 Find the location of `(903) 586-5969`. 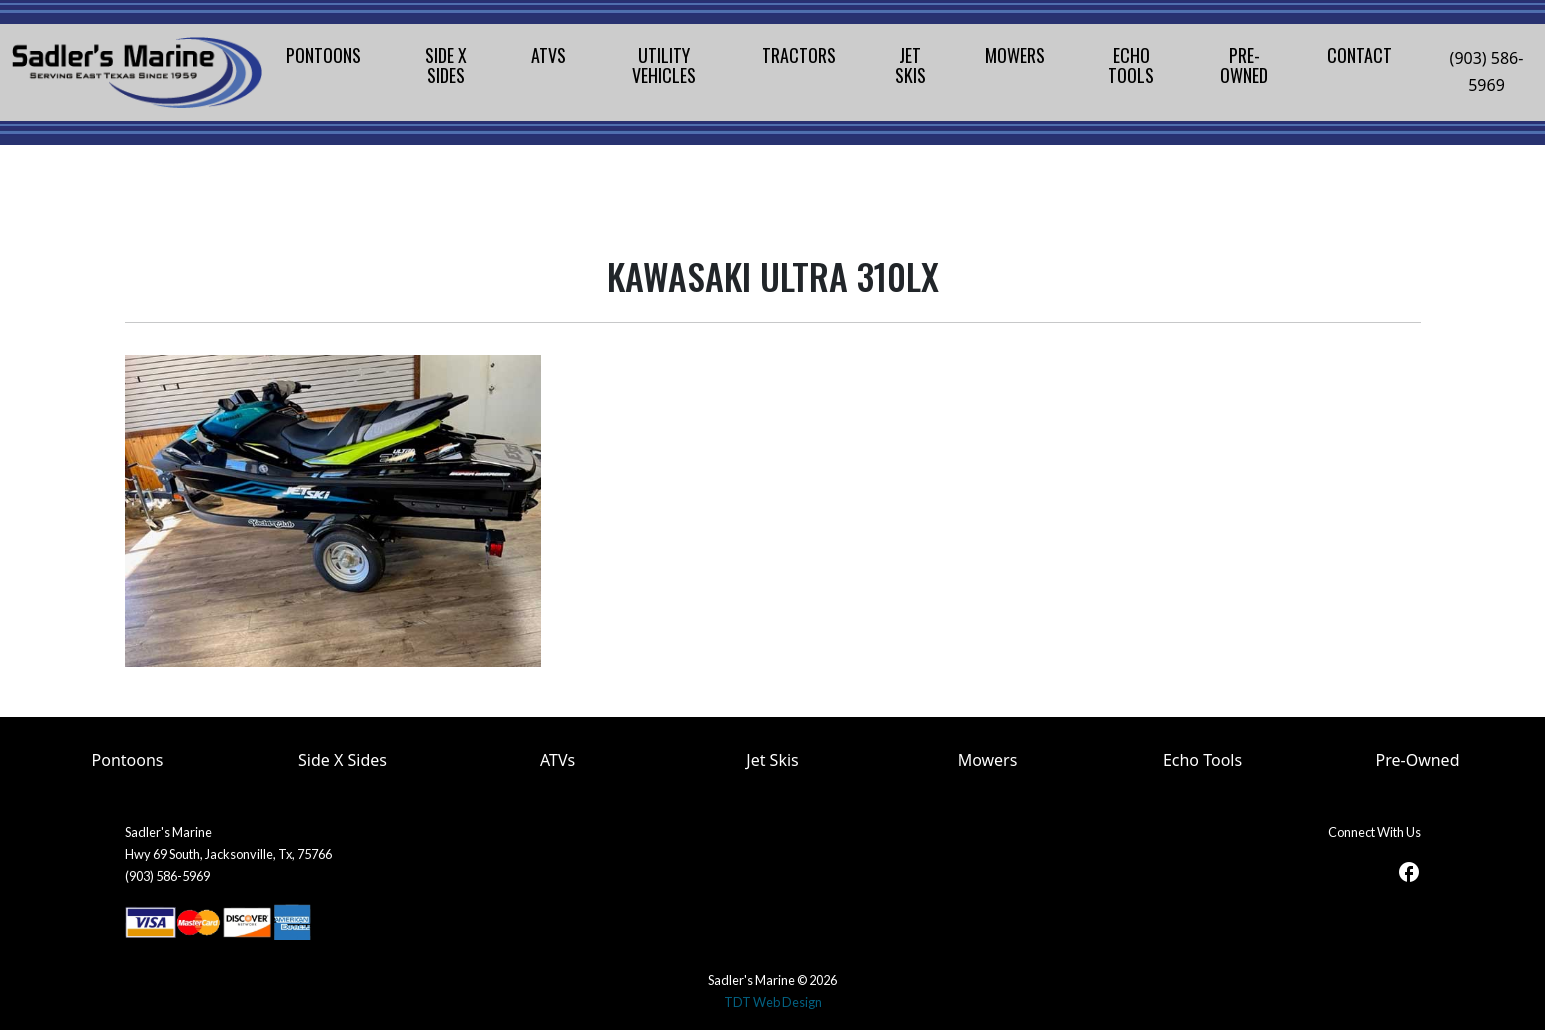

(903) 586-5969 is located at coordinates (1487, 71).